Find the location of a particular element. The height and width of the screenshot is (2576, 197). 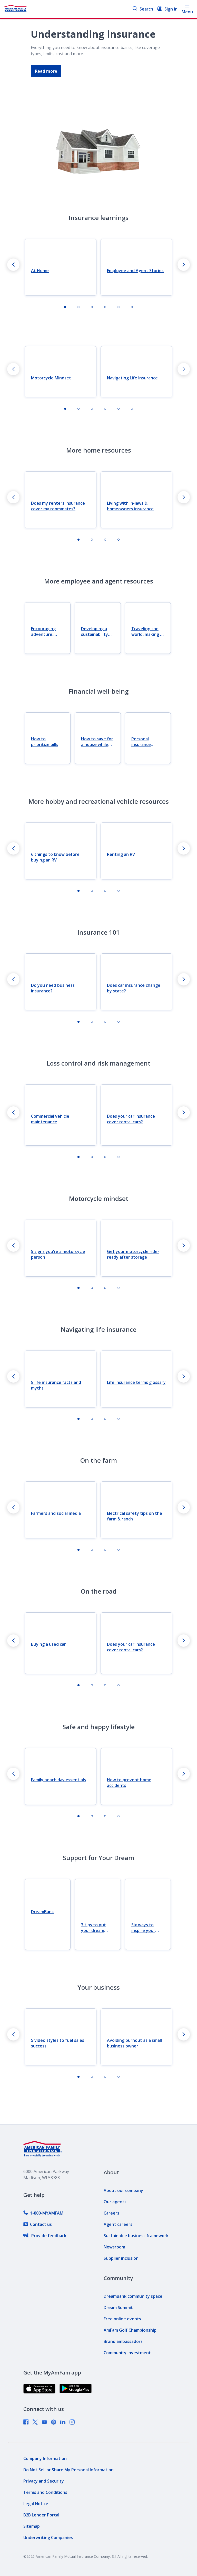

[Next slide] is located at coordinates (184, 264).